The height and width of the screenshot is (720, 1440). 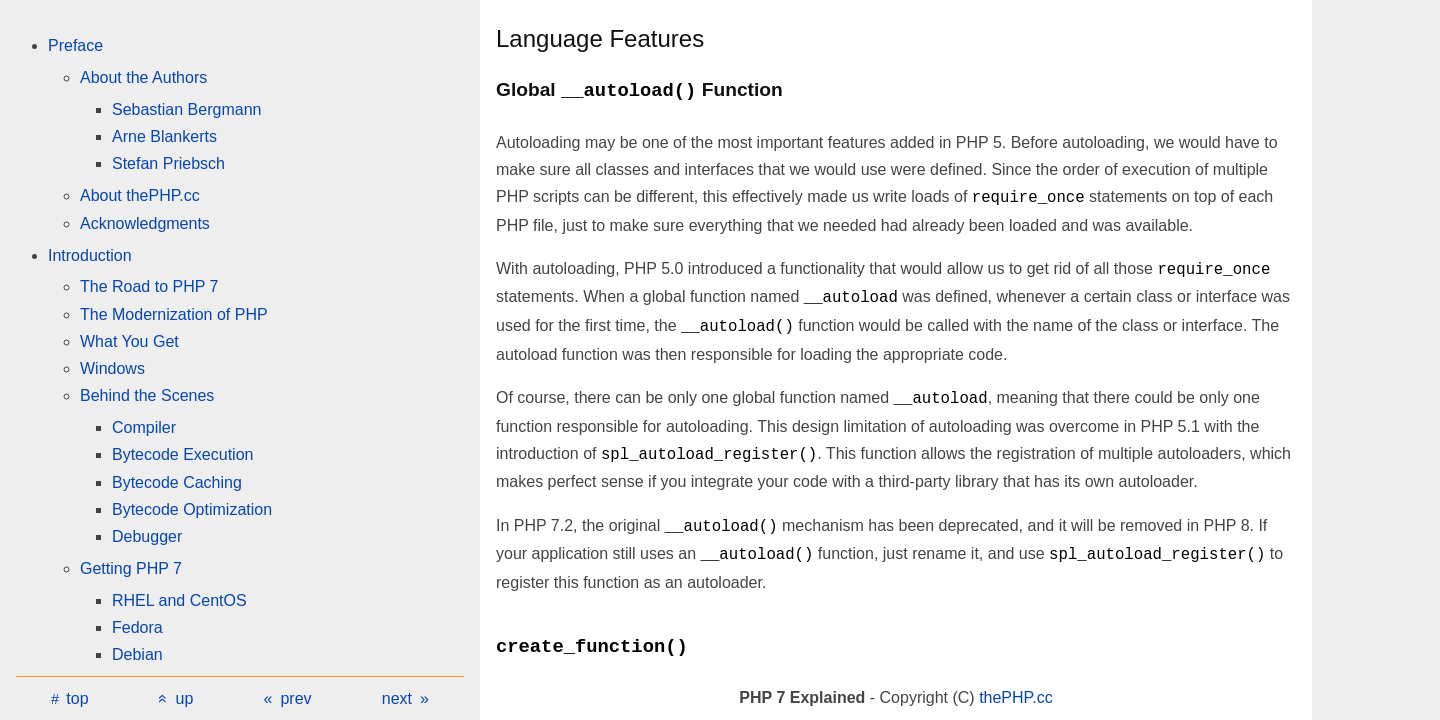 What do you see at coordinates (131, 568) in the screenshot?
I see `Getting PHP 7` at bounding box center [131, 568].